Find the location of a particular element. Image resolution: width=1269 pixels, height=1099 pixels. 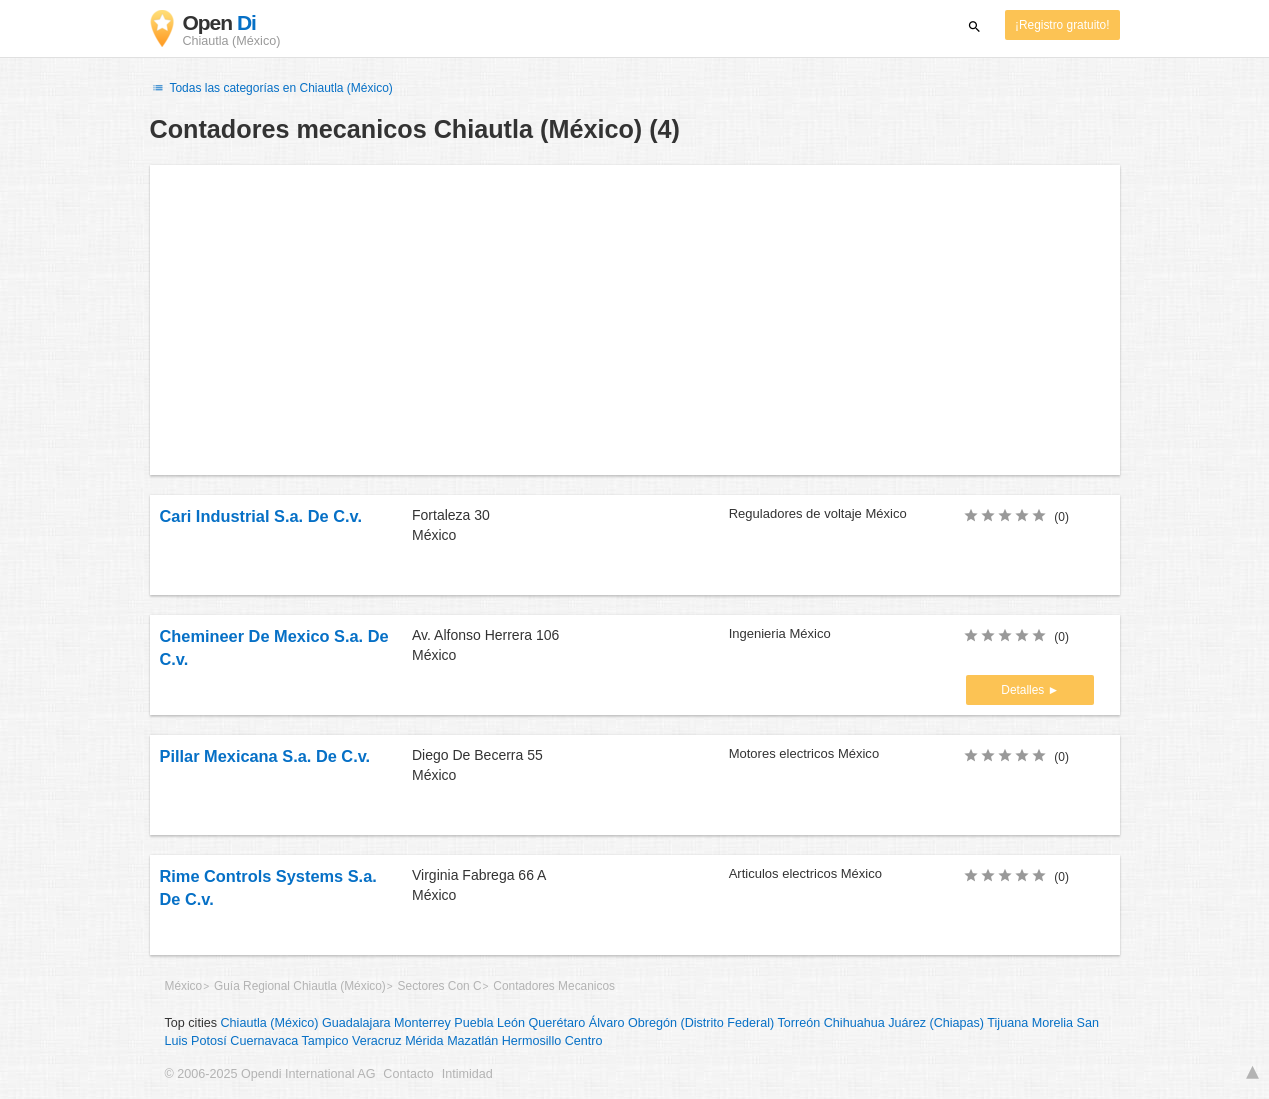

© 2006-2025 Opendi International AG is located at coordinates (270, 1074).